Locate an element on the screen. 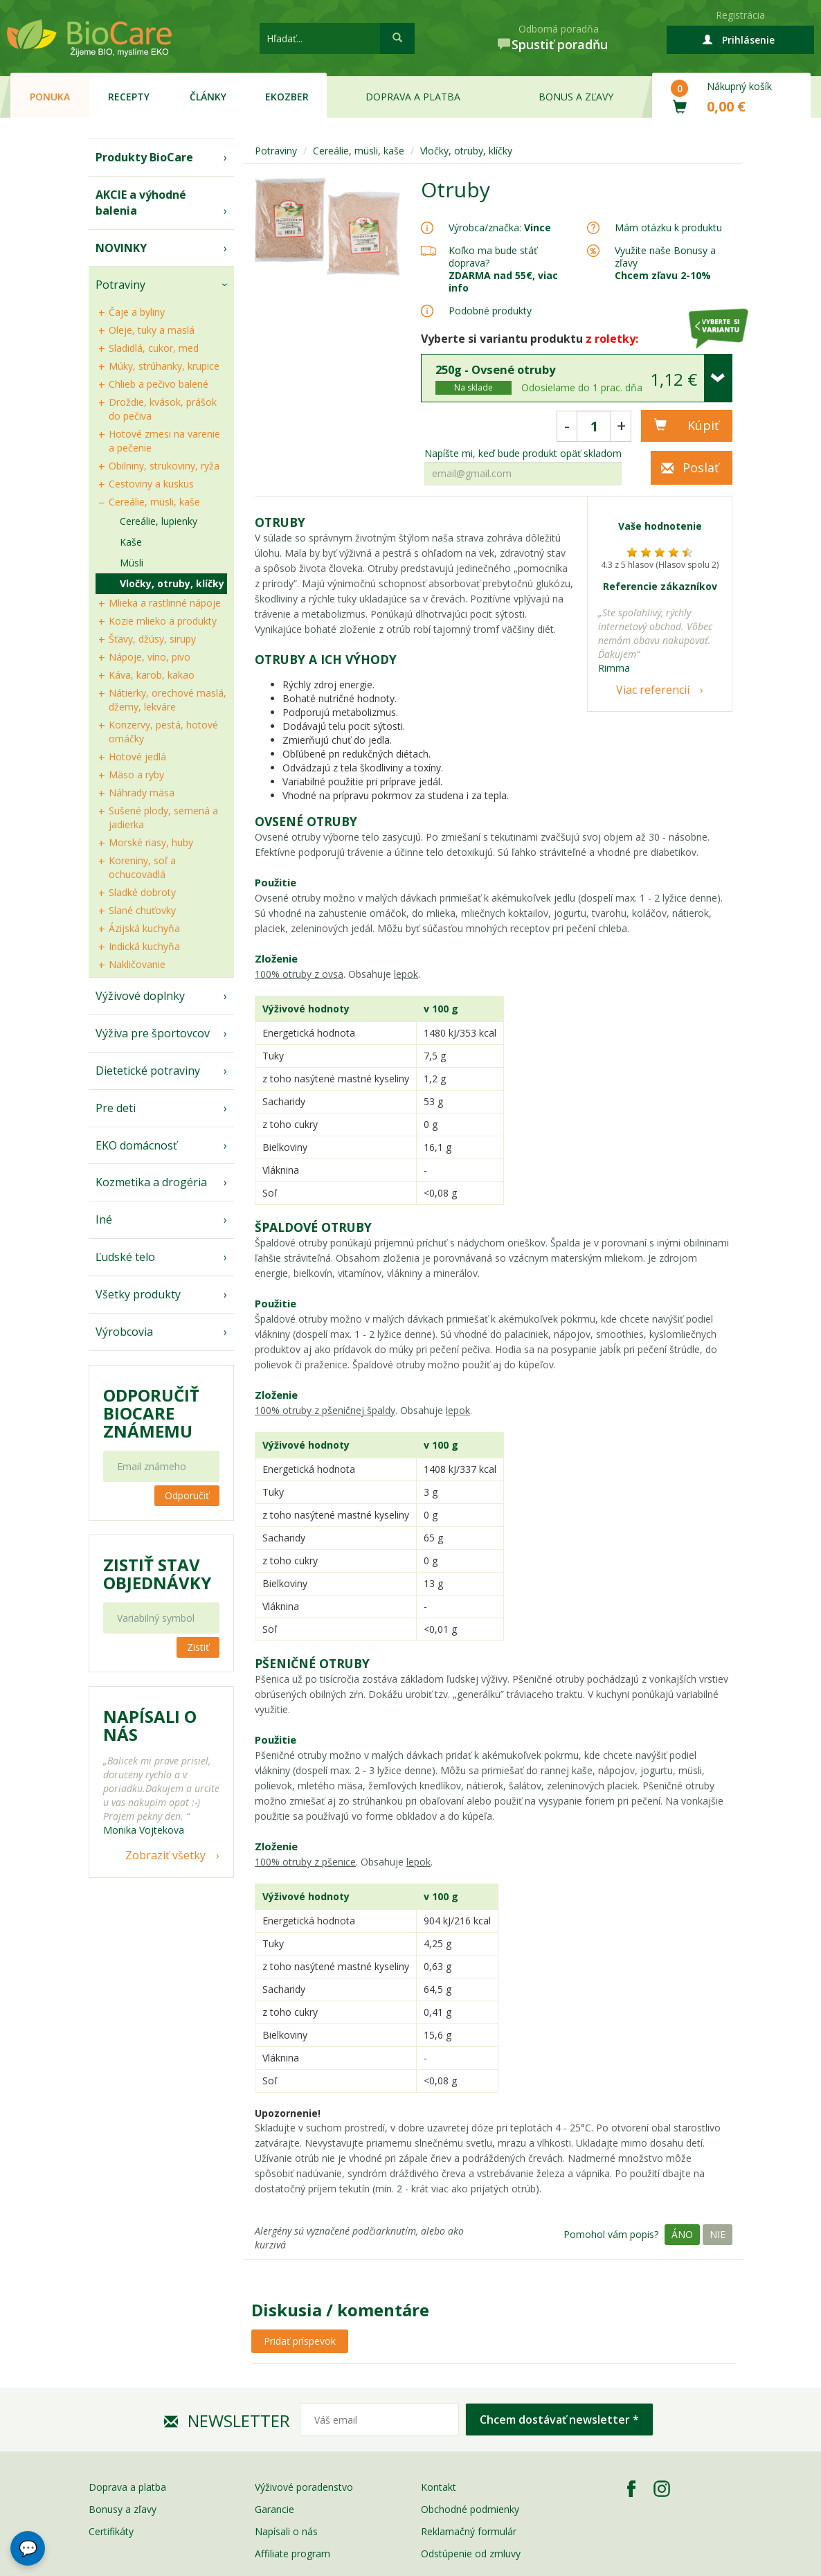 This screenshot has width=821, height=2576. Čaje a byliny is located at coordinates (137, 312).